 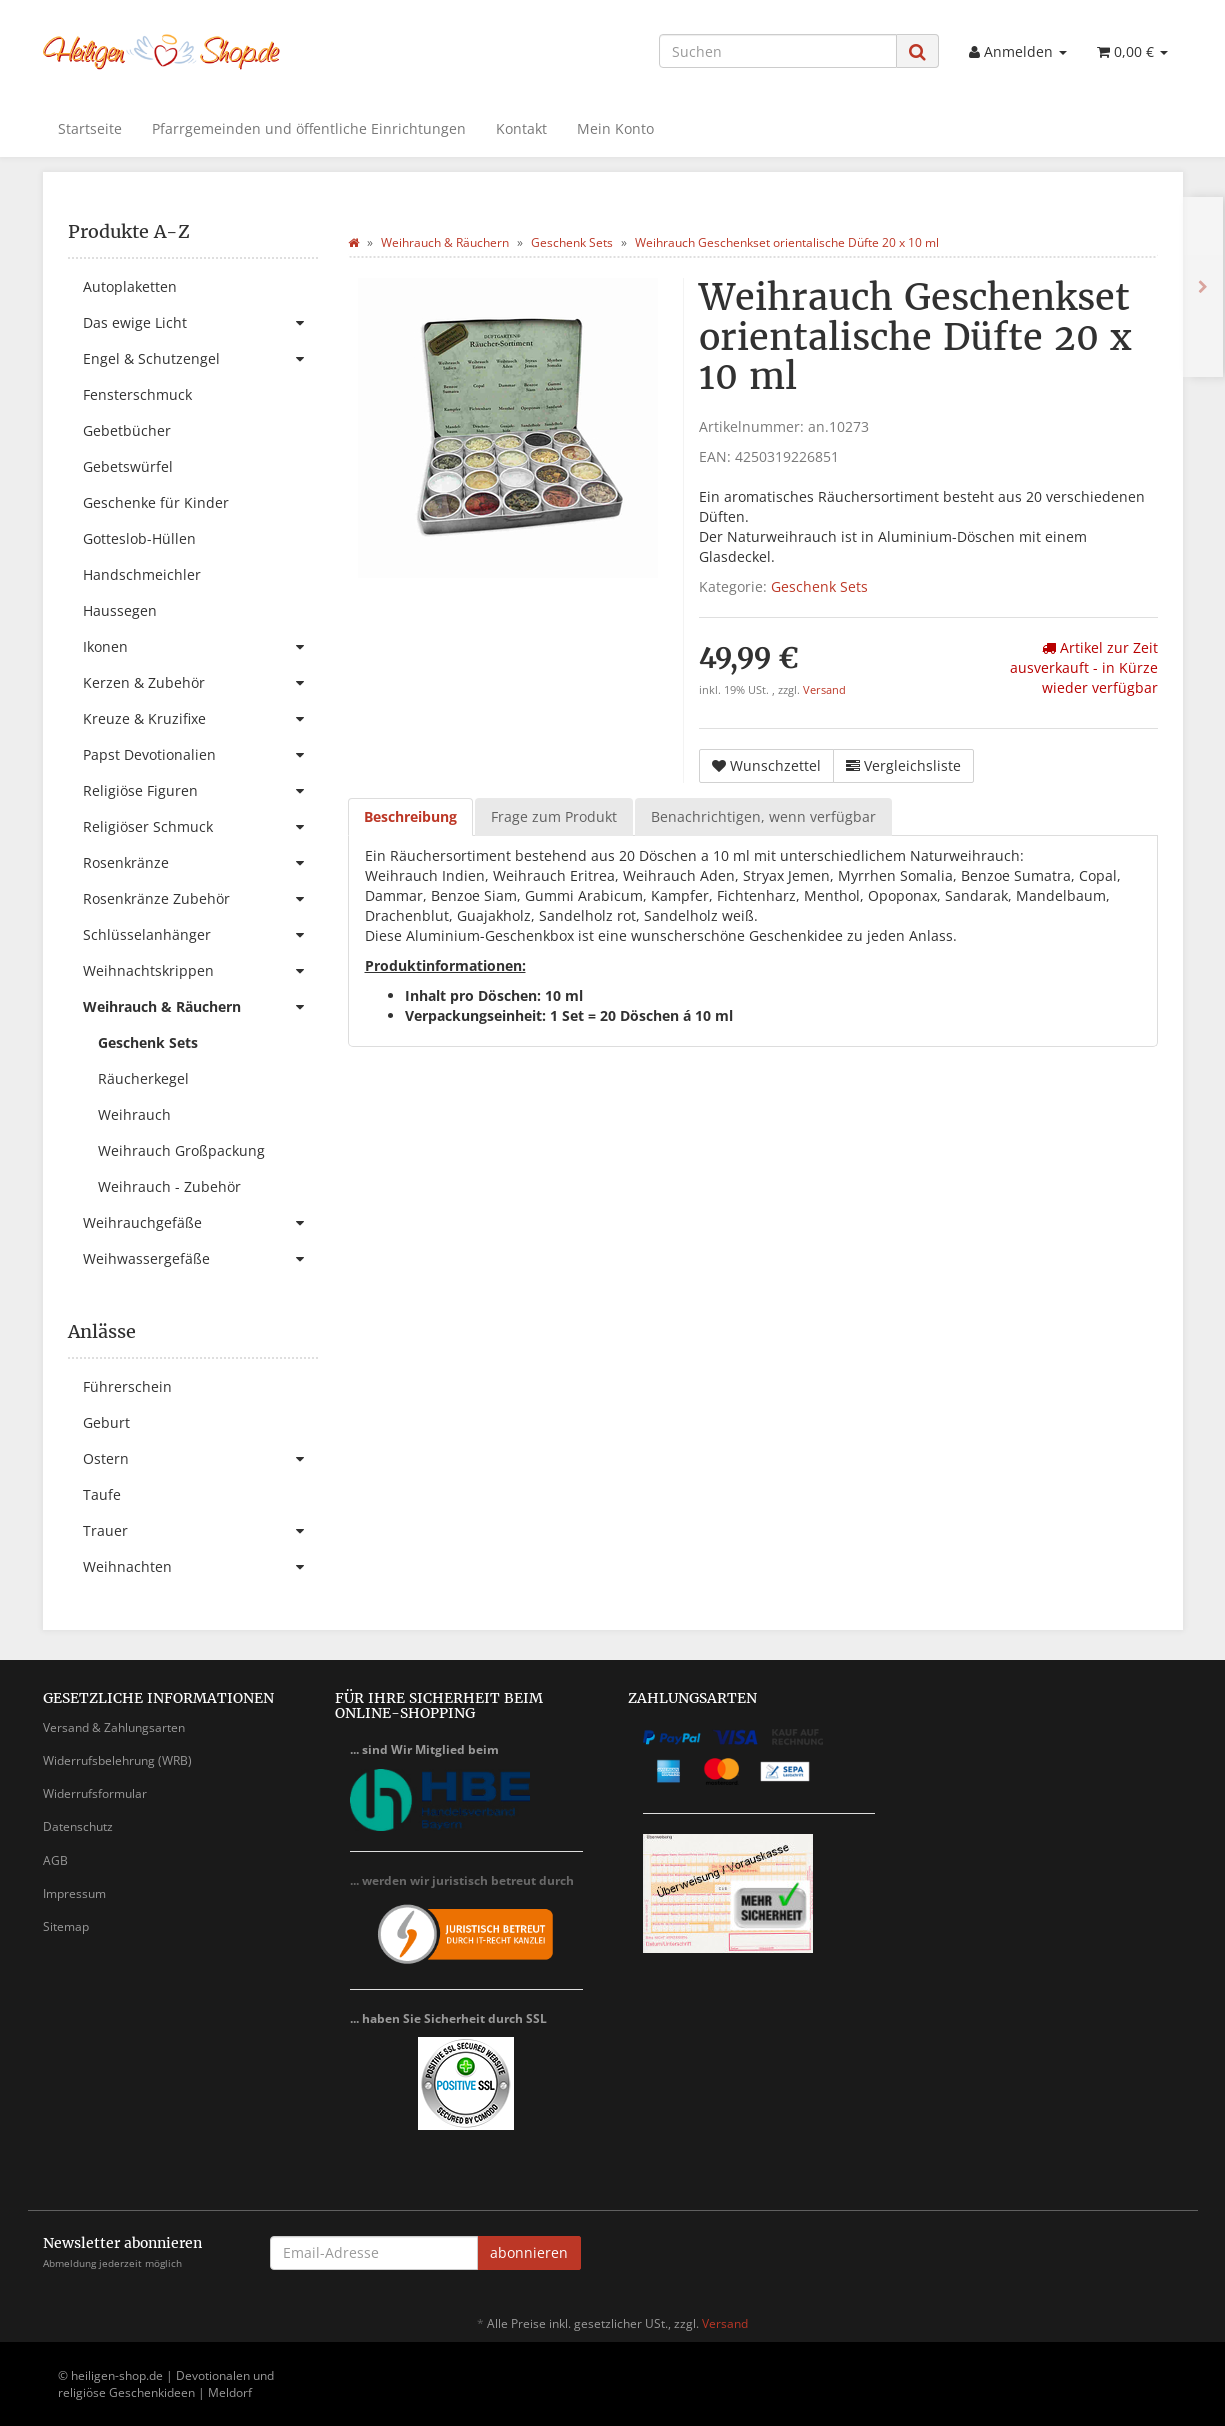 What do you see at coordinates (55, 1860) in the screenshot?
I see `AGB` at bounding box center [55, 1860].